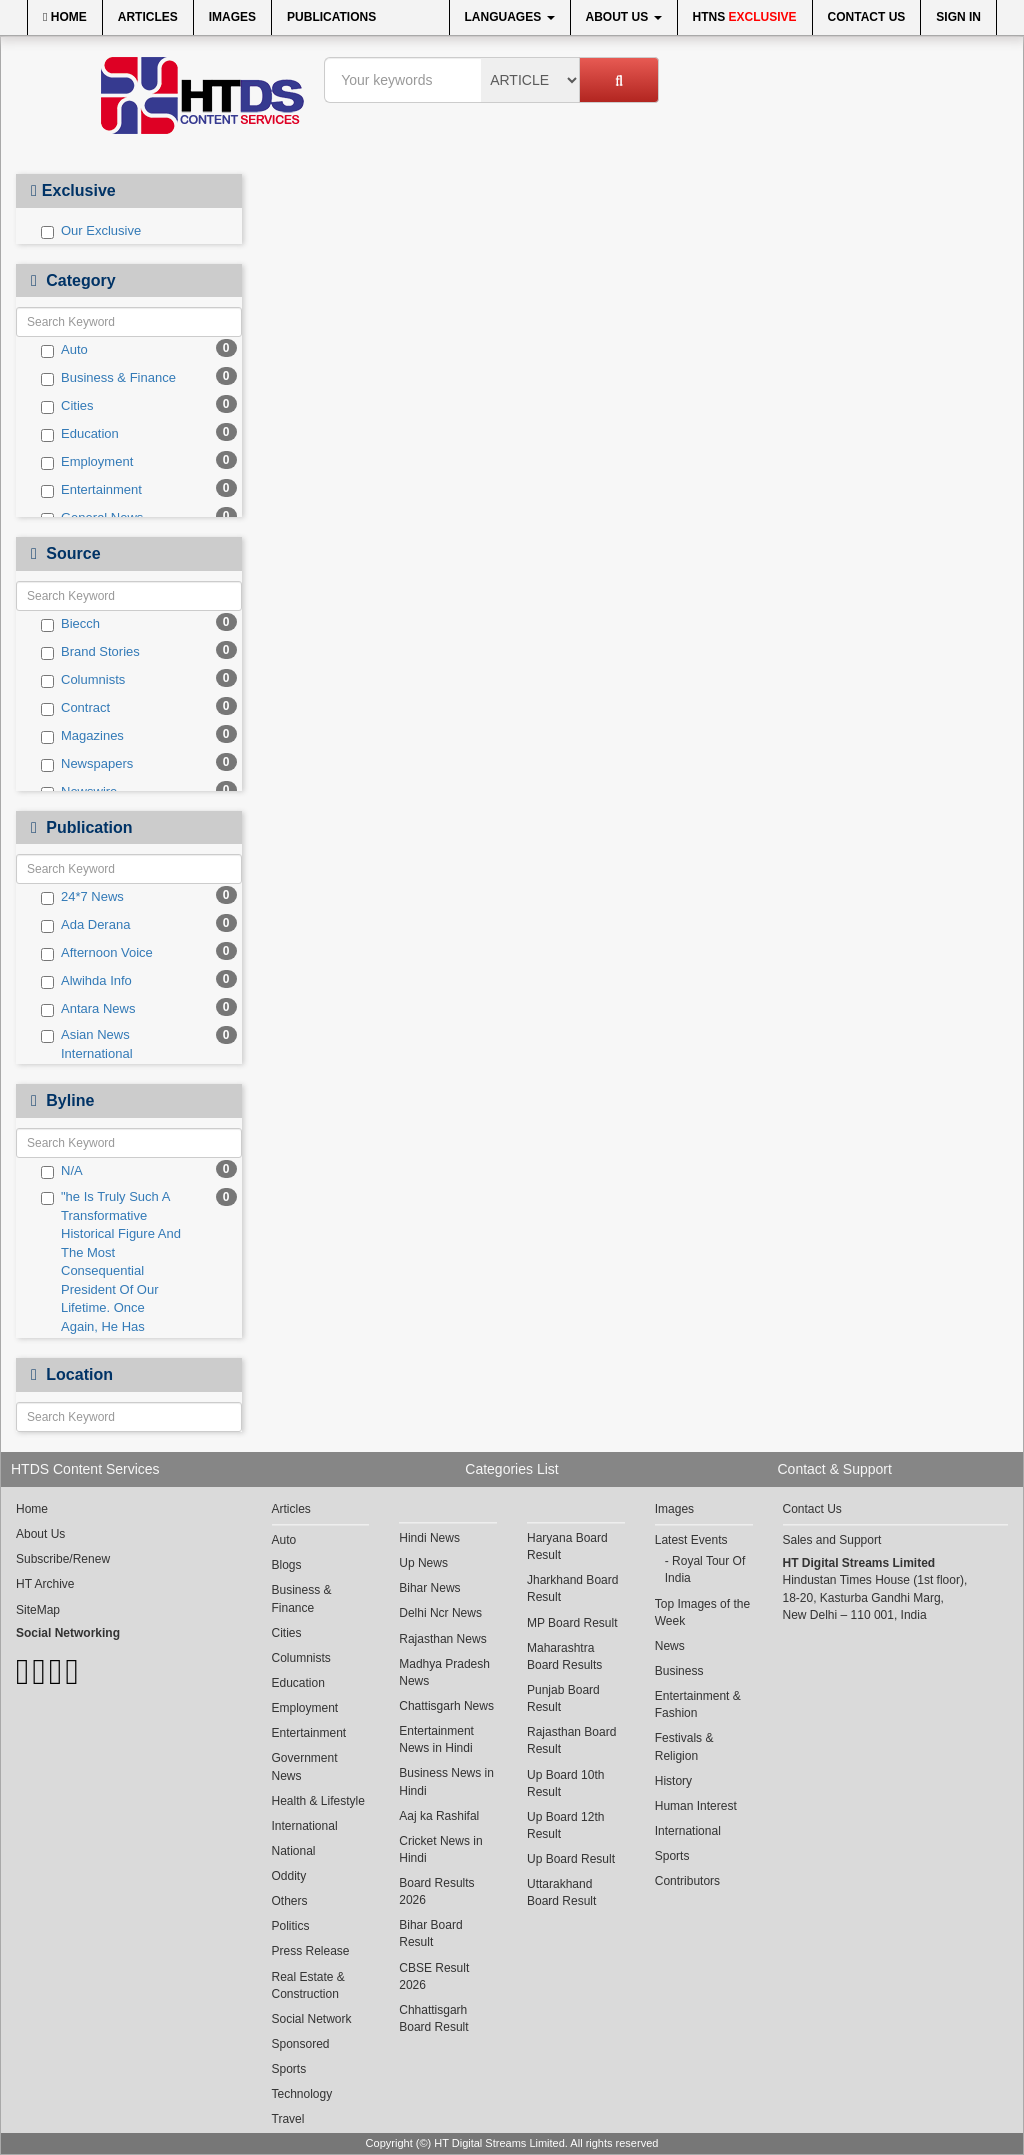 This screenshot has height=2155, width=1024. I want to click on Up Board Result, so click(571, 1859).